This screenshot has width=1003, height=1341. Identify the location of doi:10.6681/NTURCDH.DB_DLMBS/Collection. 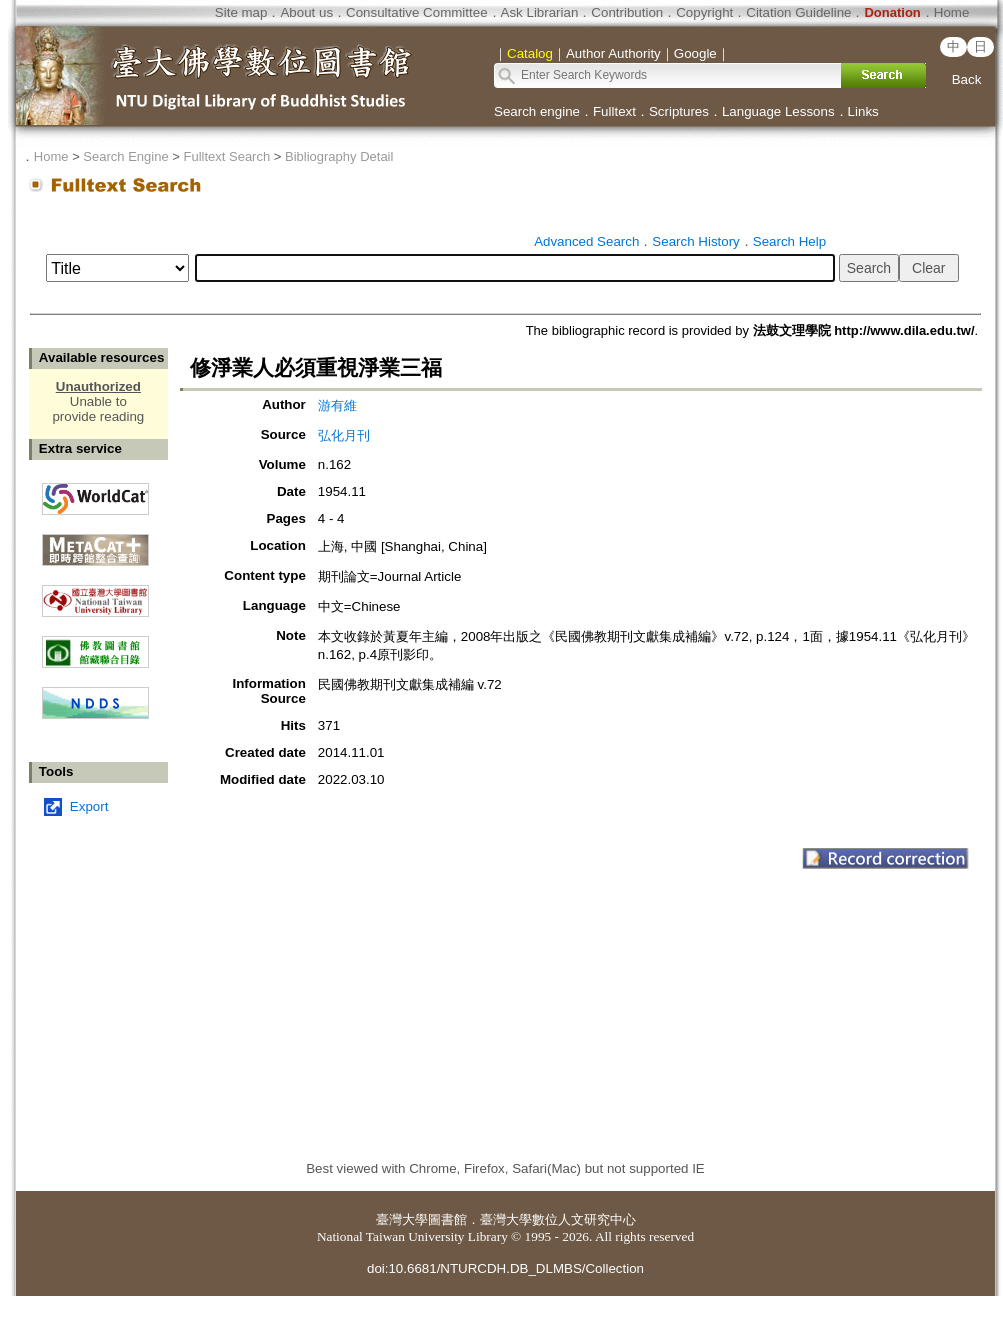
(505, 1268).